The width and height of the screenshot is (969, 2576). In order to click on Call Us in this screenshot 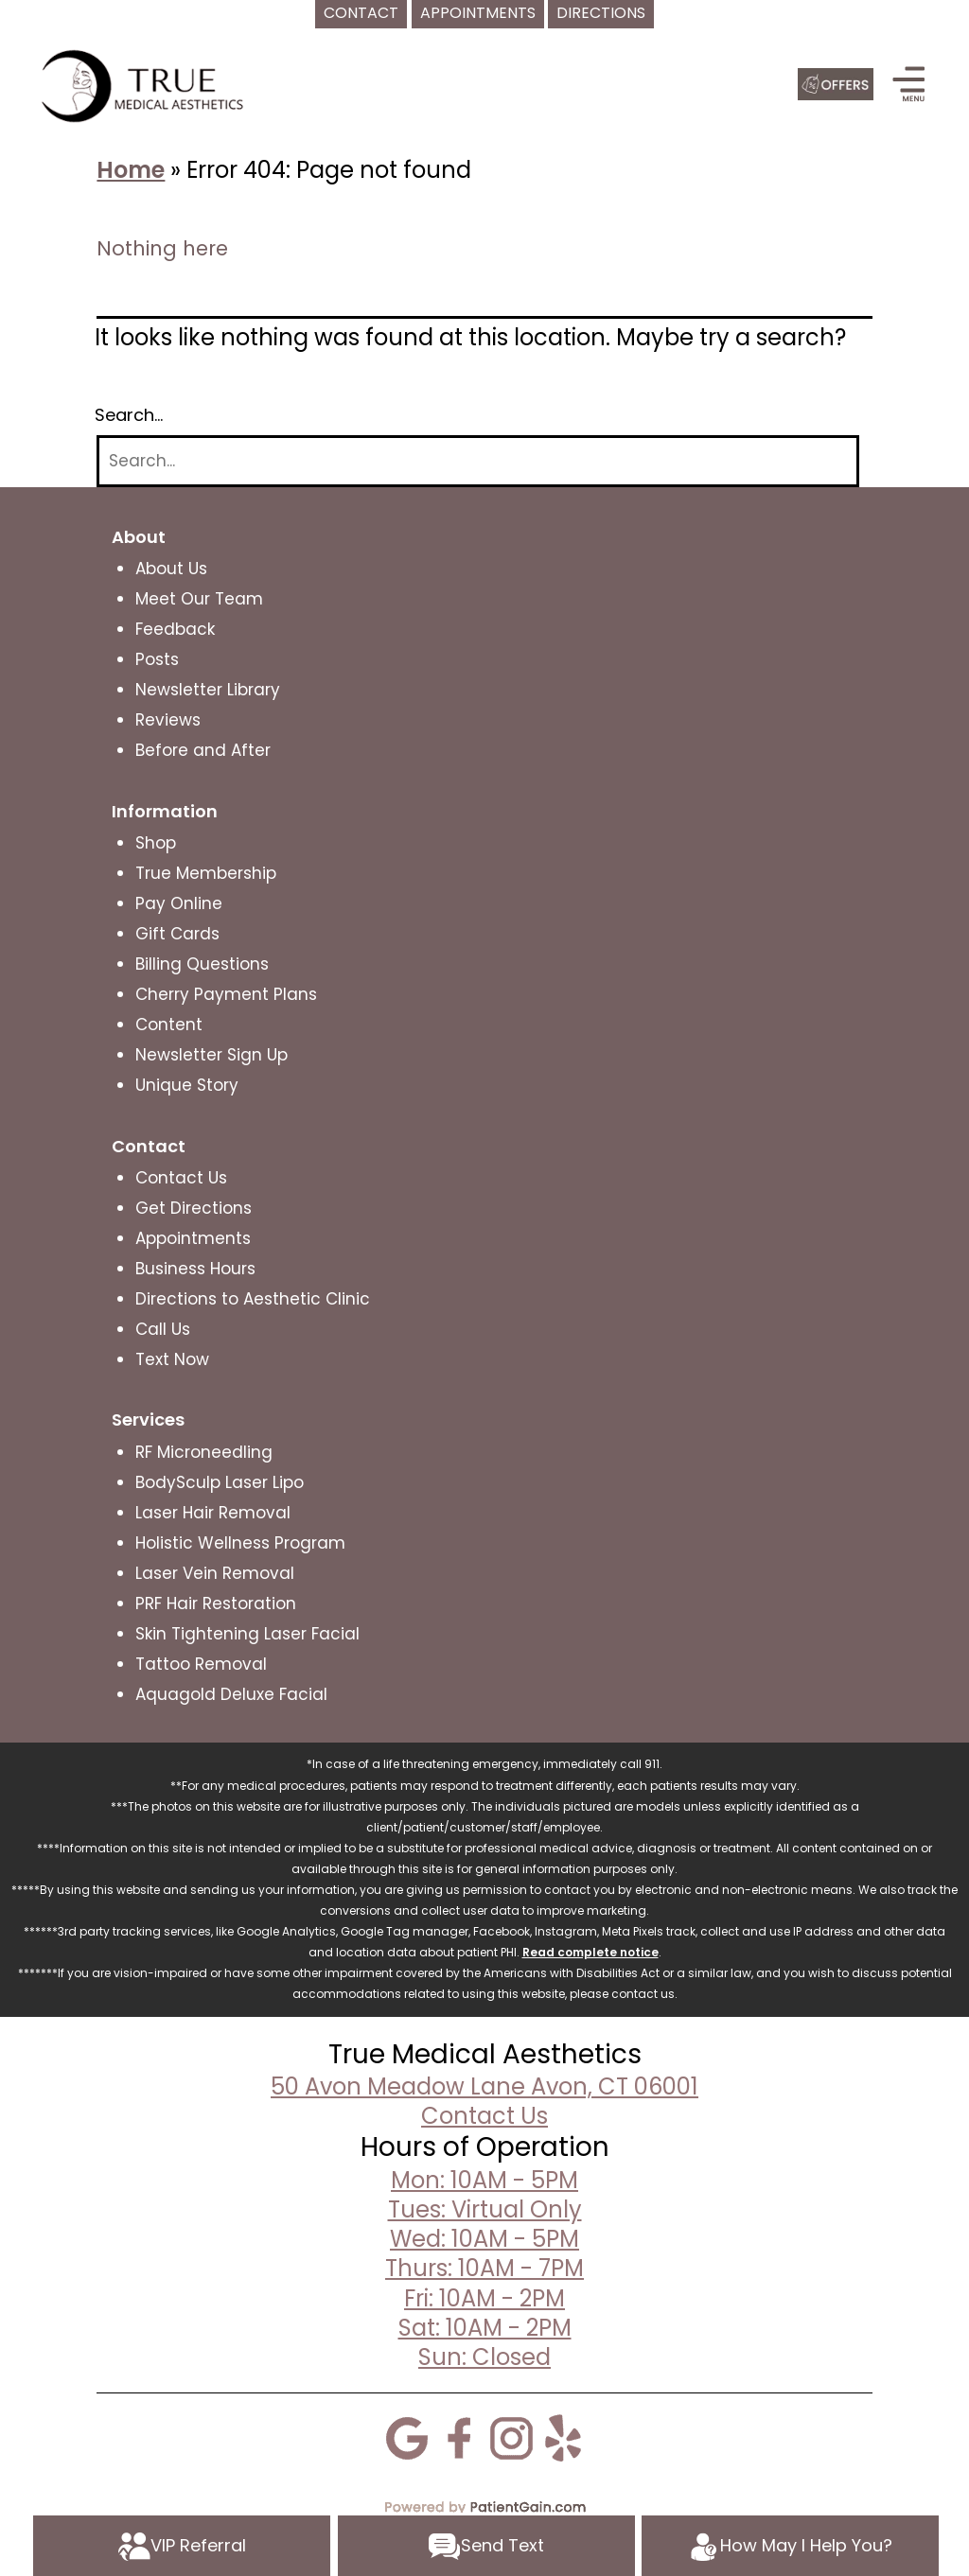, I will do `click(162, 1329)`.